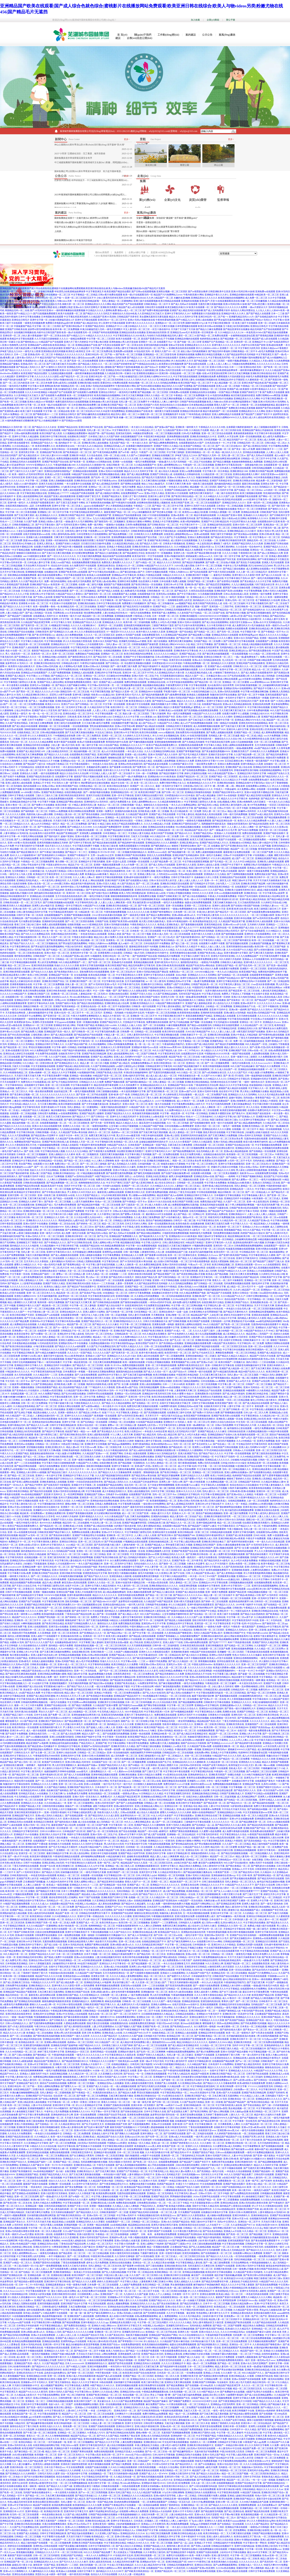 The height and width of the screenshot is (2576, 290). I want to click on 一区二区三区日韩精品, so click(245, 1352).